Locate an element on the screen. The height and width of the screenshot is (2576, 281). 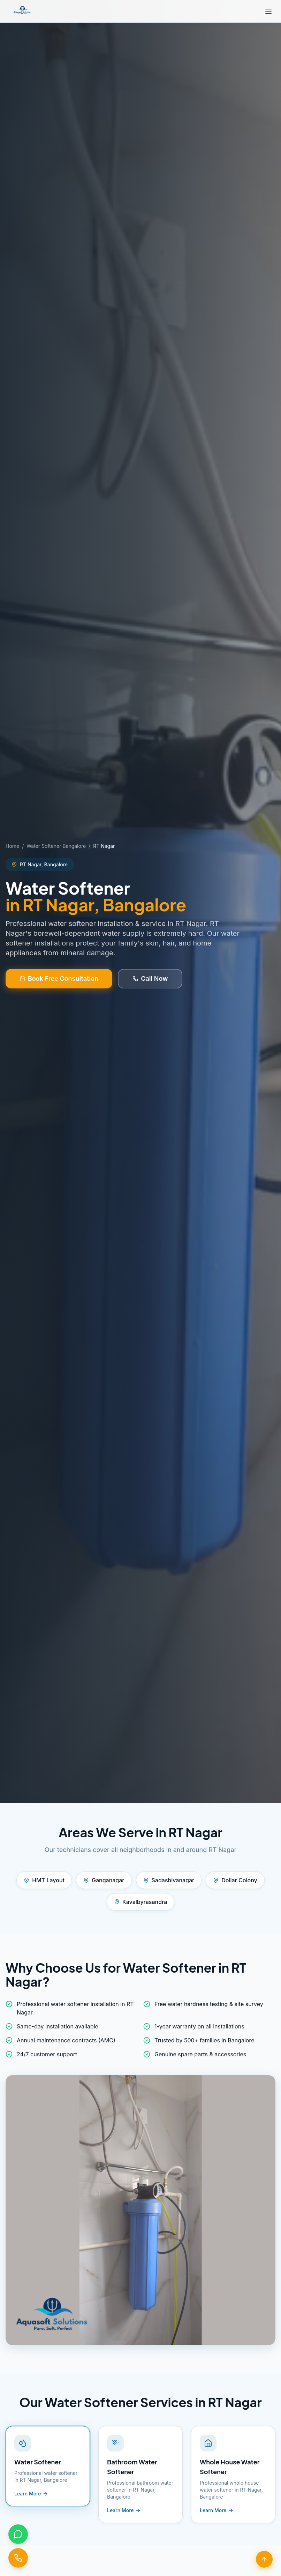
Water Softener Bangalore is located at coordinates (56, 846).